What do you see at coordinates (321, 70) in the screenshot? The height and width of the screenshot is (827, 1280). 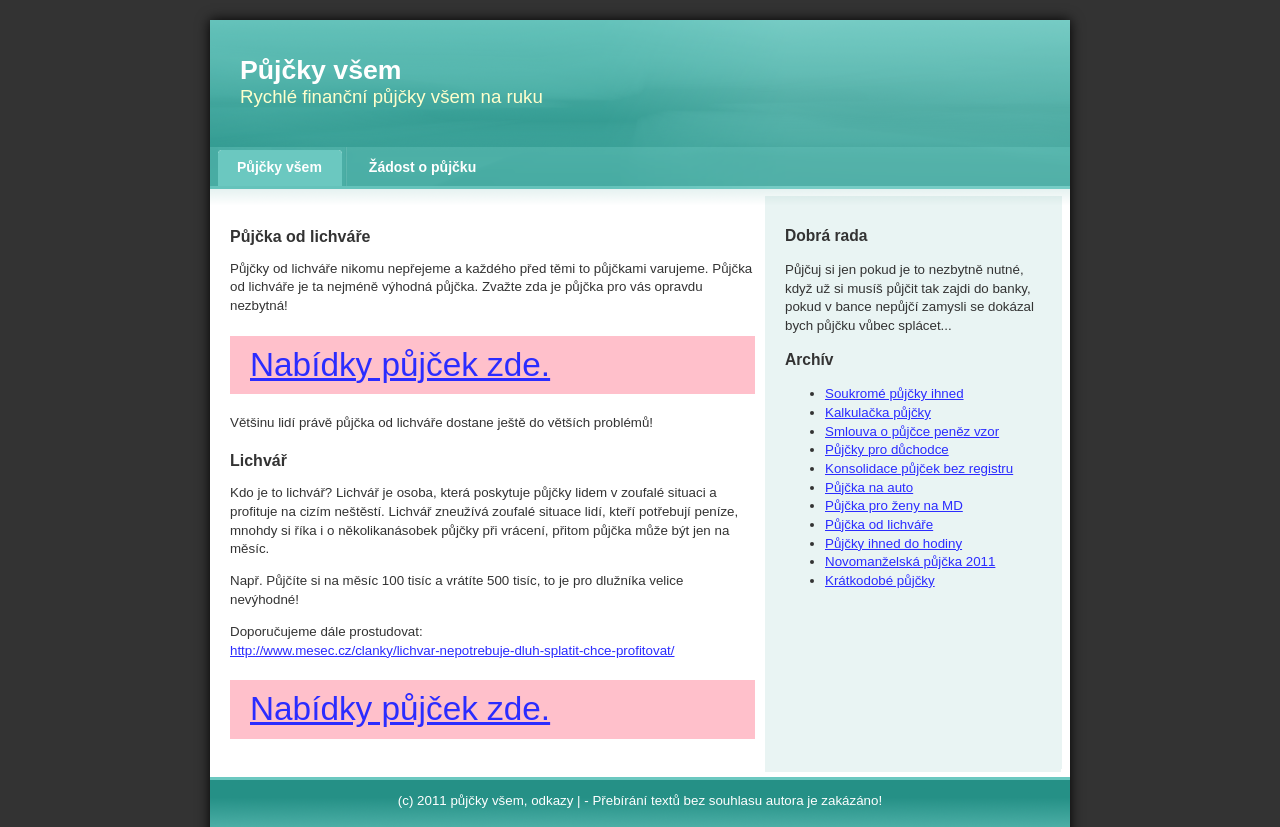 I see `Půjčky všem` at bounding box center [321, 70].